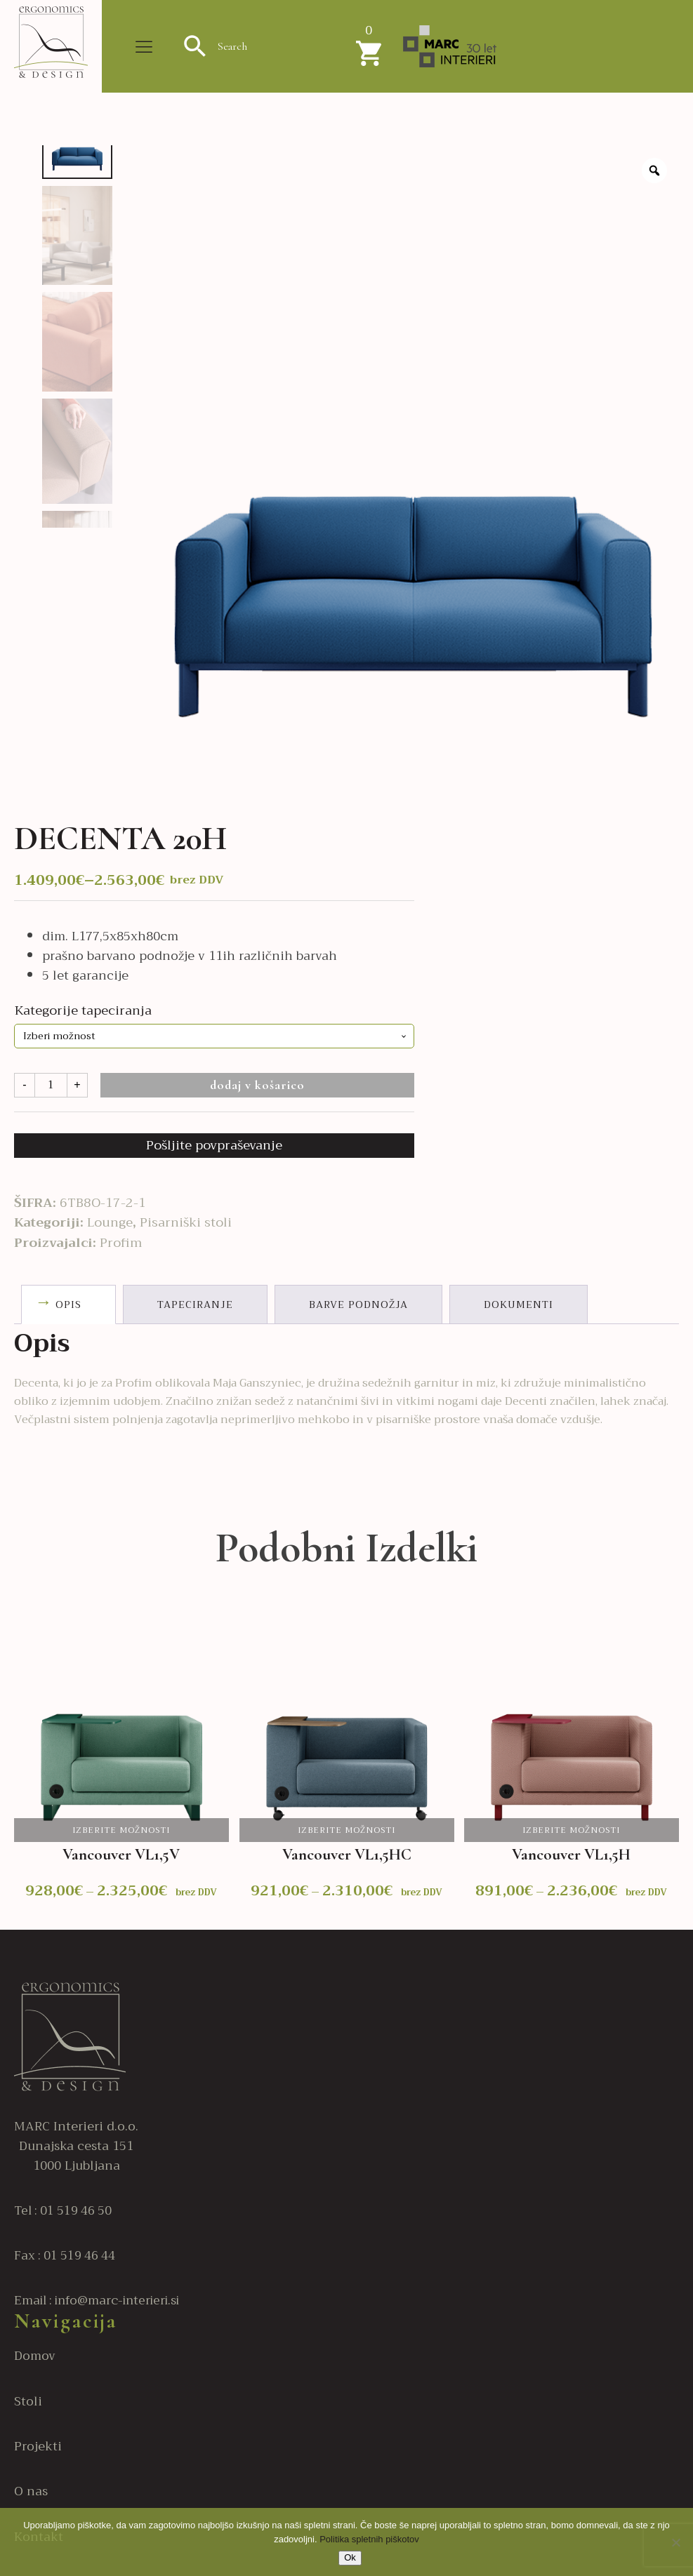 The image size is (693, 2576). What do you see at coordinates (214, 1145) in the screenshot?
I see `Pošljite povpraševanje` at bounding box center [214, 1145].